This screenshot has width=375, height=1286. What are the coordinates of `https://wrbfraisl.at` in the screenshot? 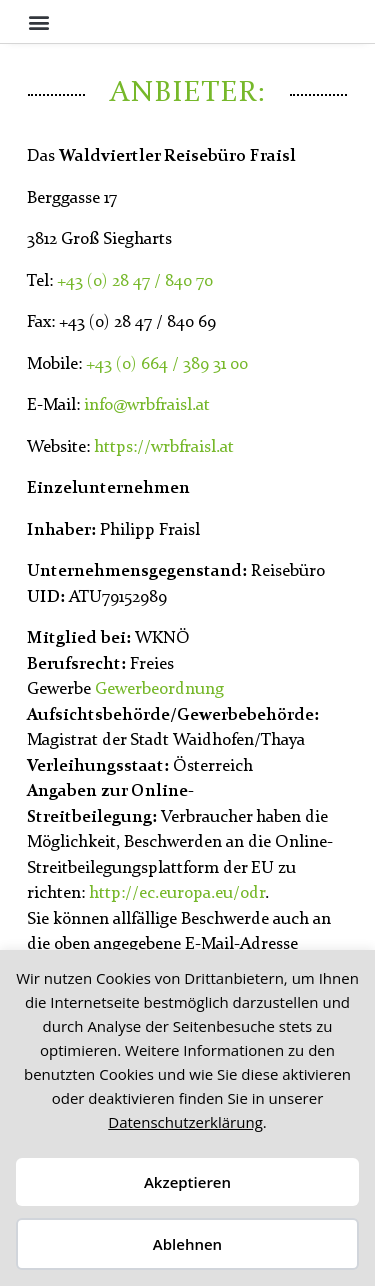 It's located at (164, 447).